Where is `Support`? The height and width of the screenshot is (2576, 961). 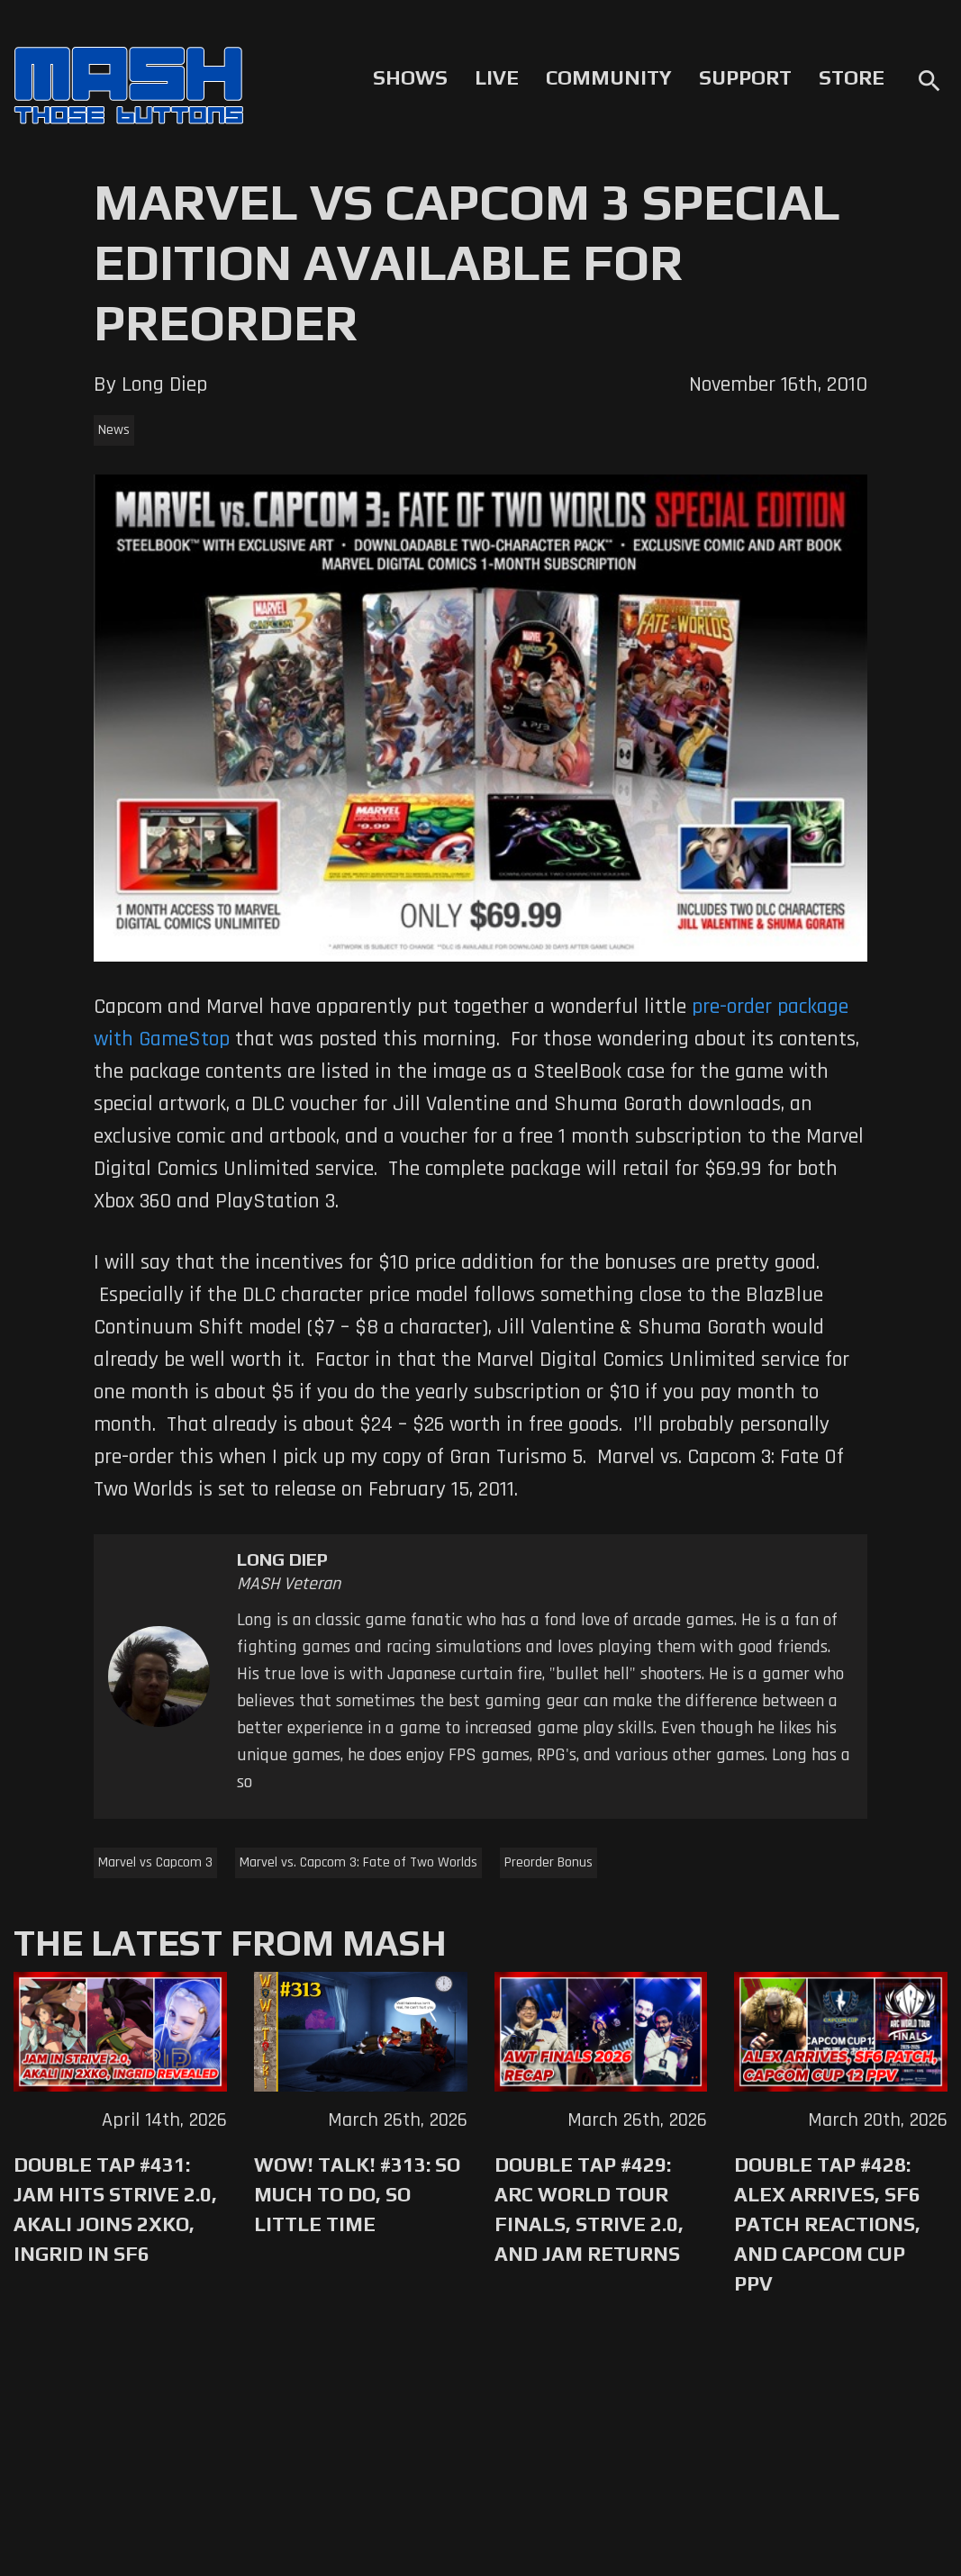 Support is located at coordinates (745, 77).